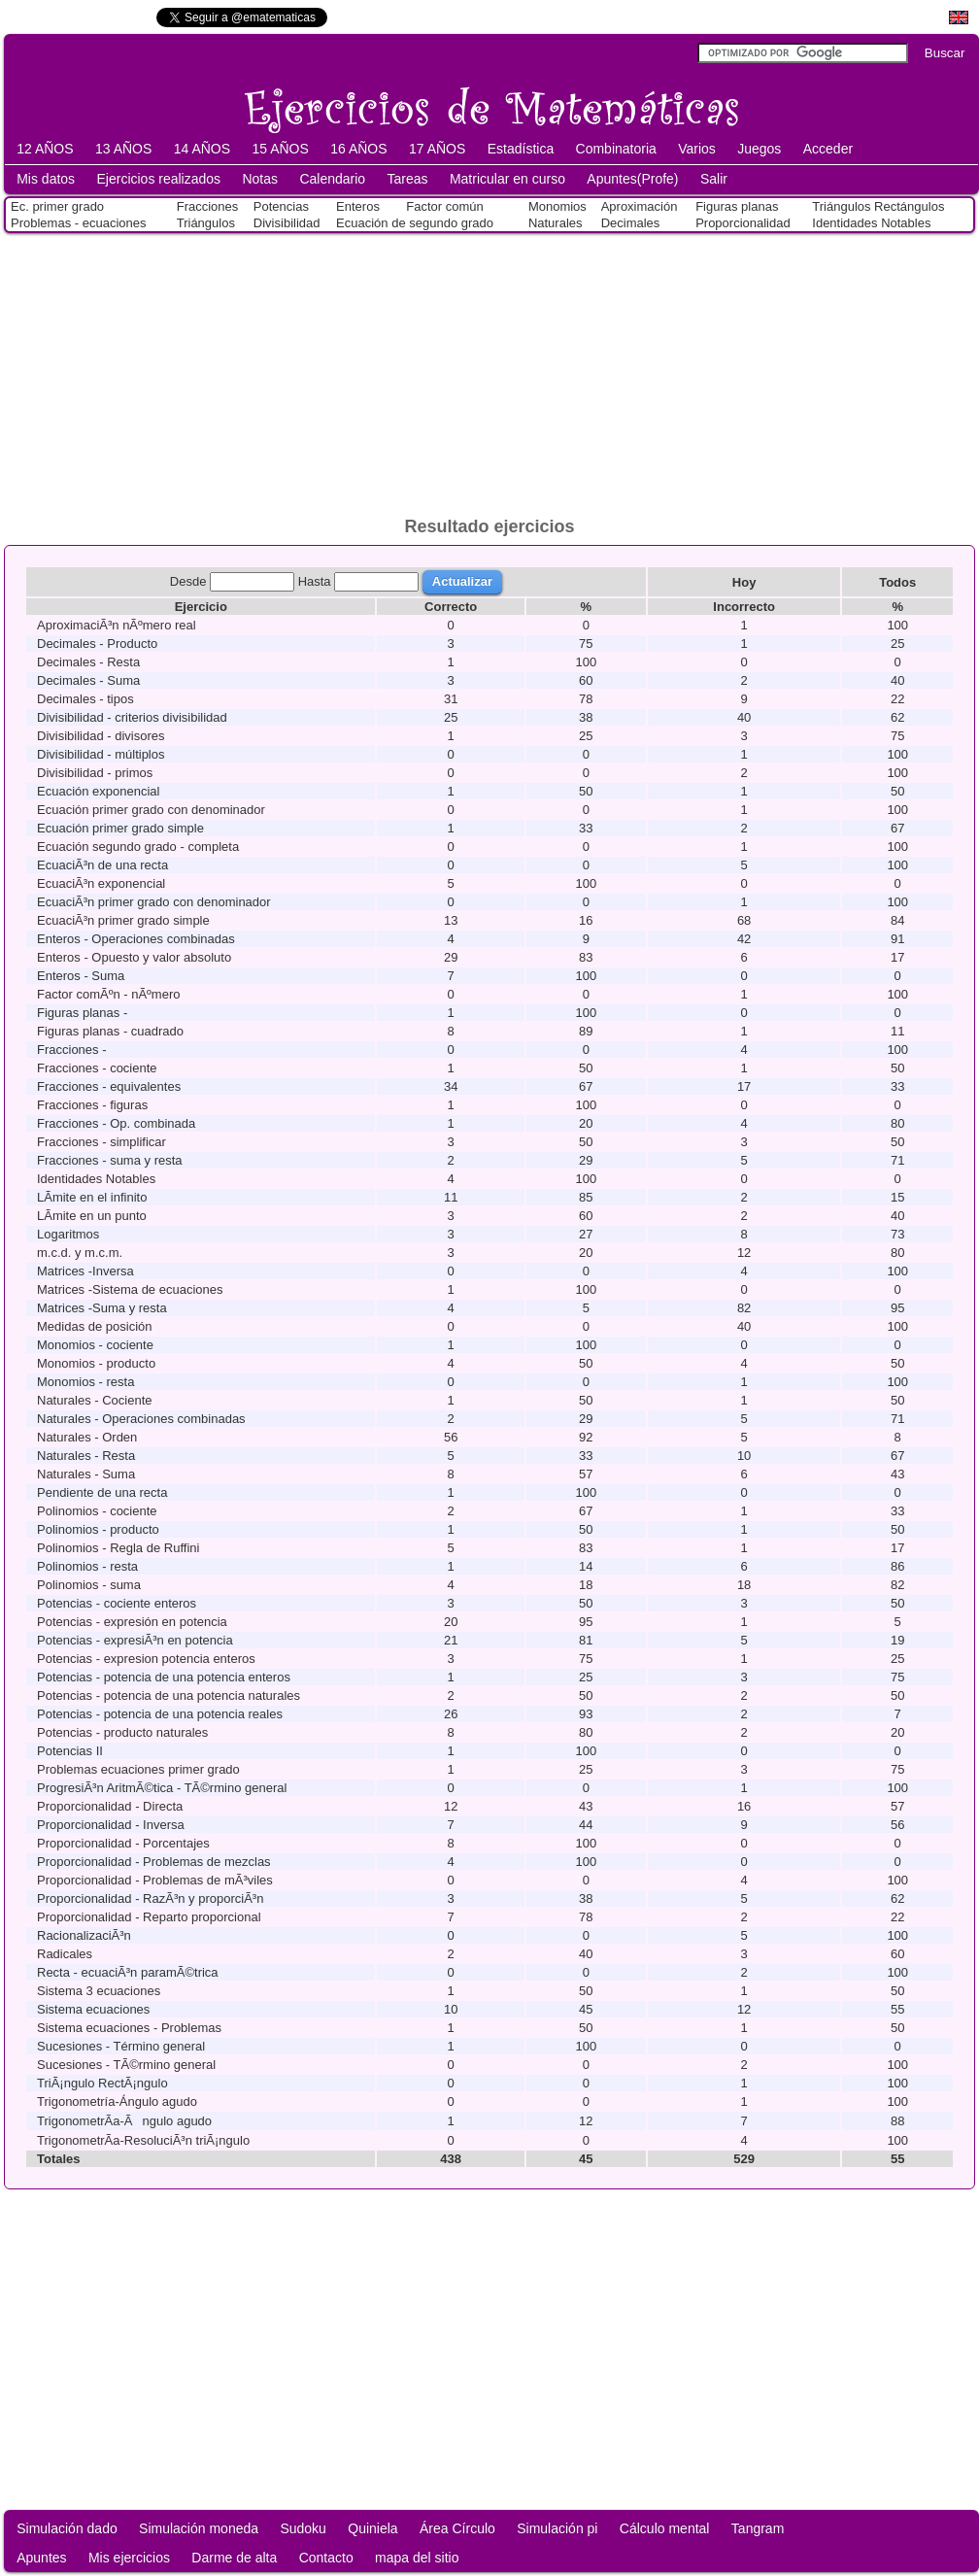  Describe the element at coordinates (358, 148) in the screenshot. I see `16 AÑOS` at that location.